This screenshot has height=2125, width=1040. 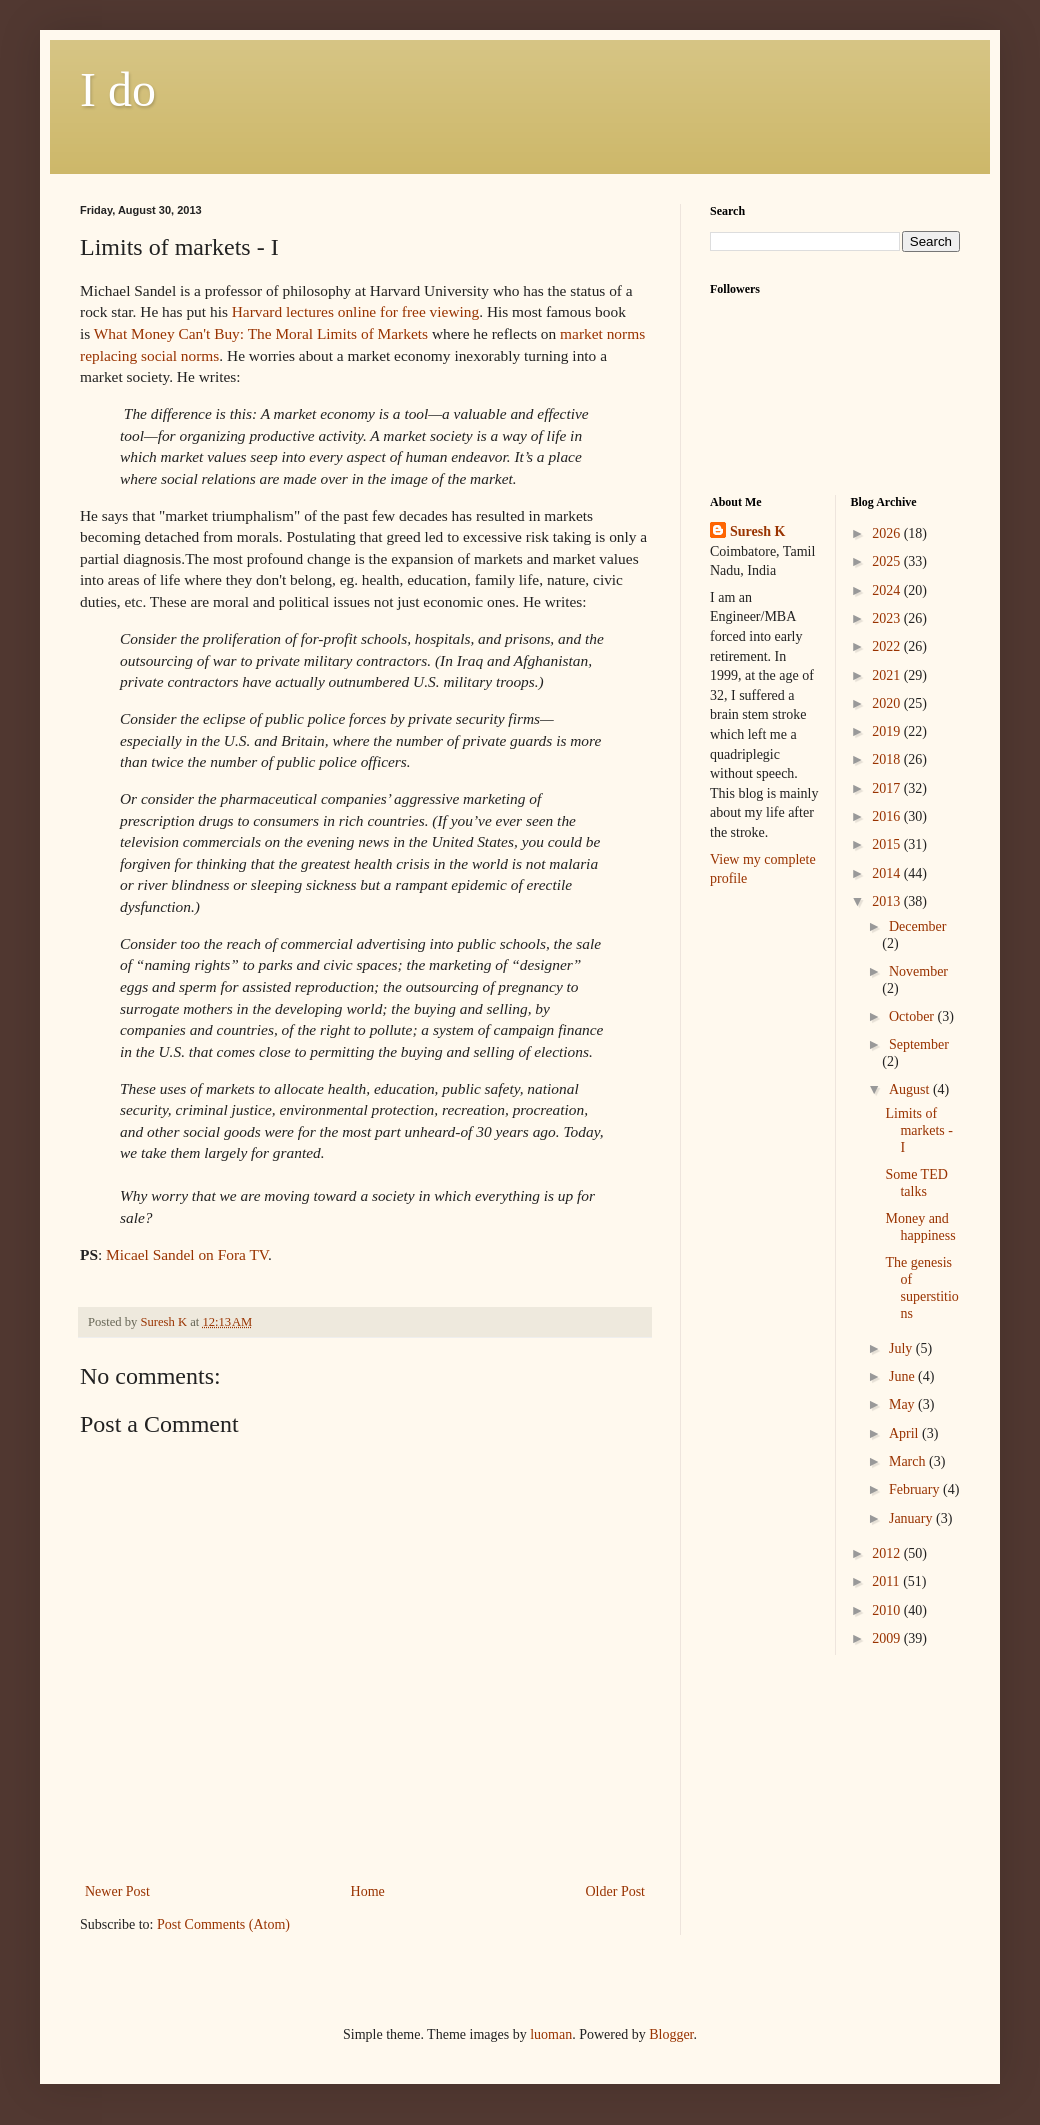 I want to click on December, so click(x=918, y=926).